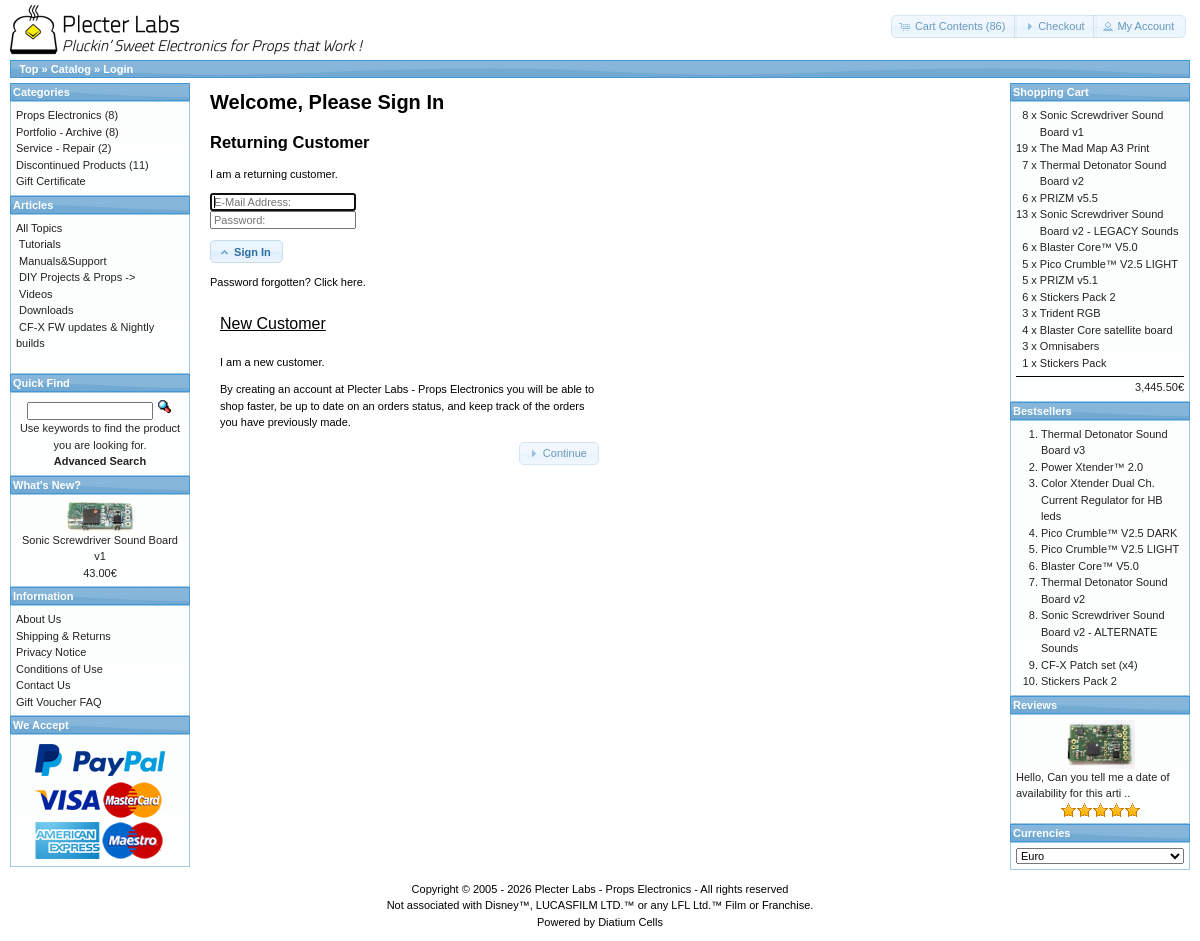  What do you see at coordinates (71, 165) in the screenshot?
I see `Discontinued Products` at bounding box center [71, 165].